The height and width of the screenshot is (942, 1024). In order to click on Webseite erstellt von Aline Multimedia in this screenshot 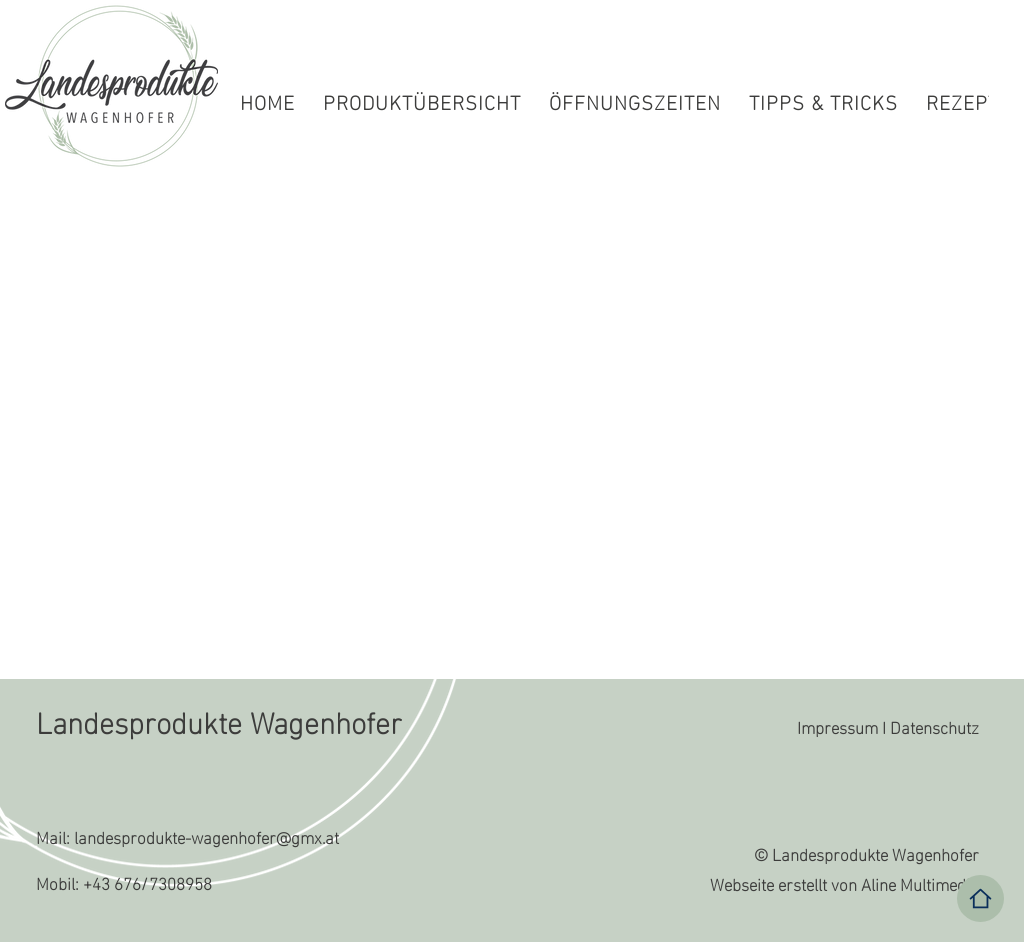, I will do `click(844, 882)`.